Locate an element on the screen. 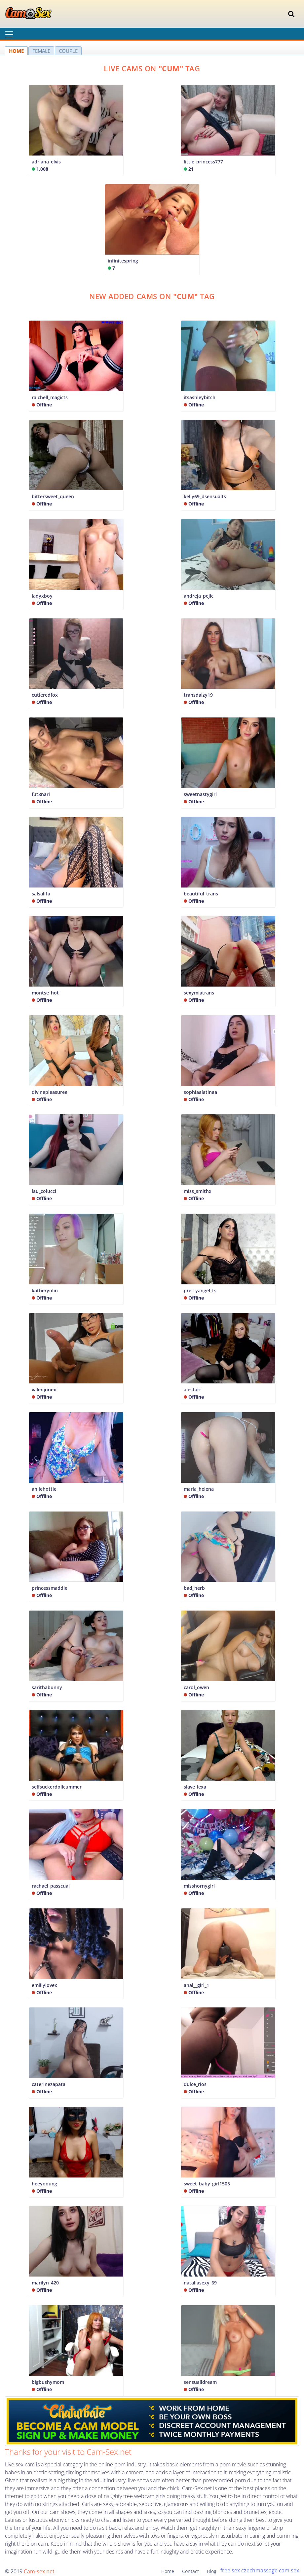  COUPLE is located at coordinates (68, 51).